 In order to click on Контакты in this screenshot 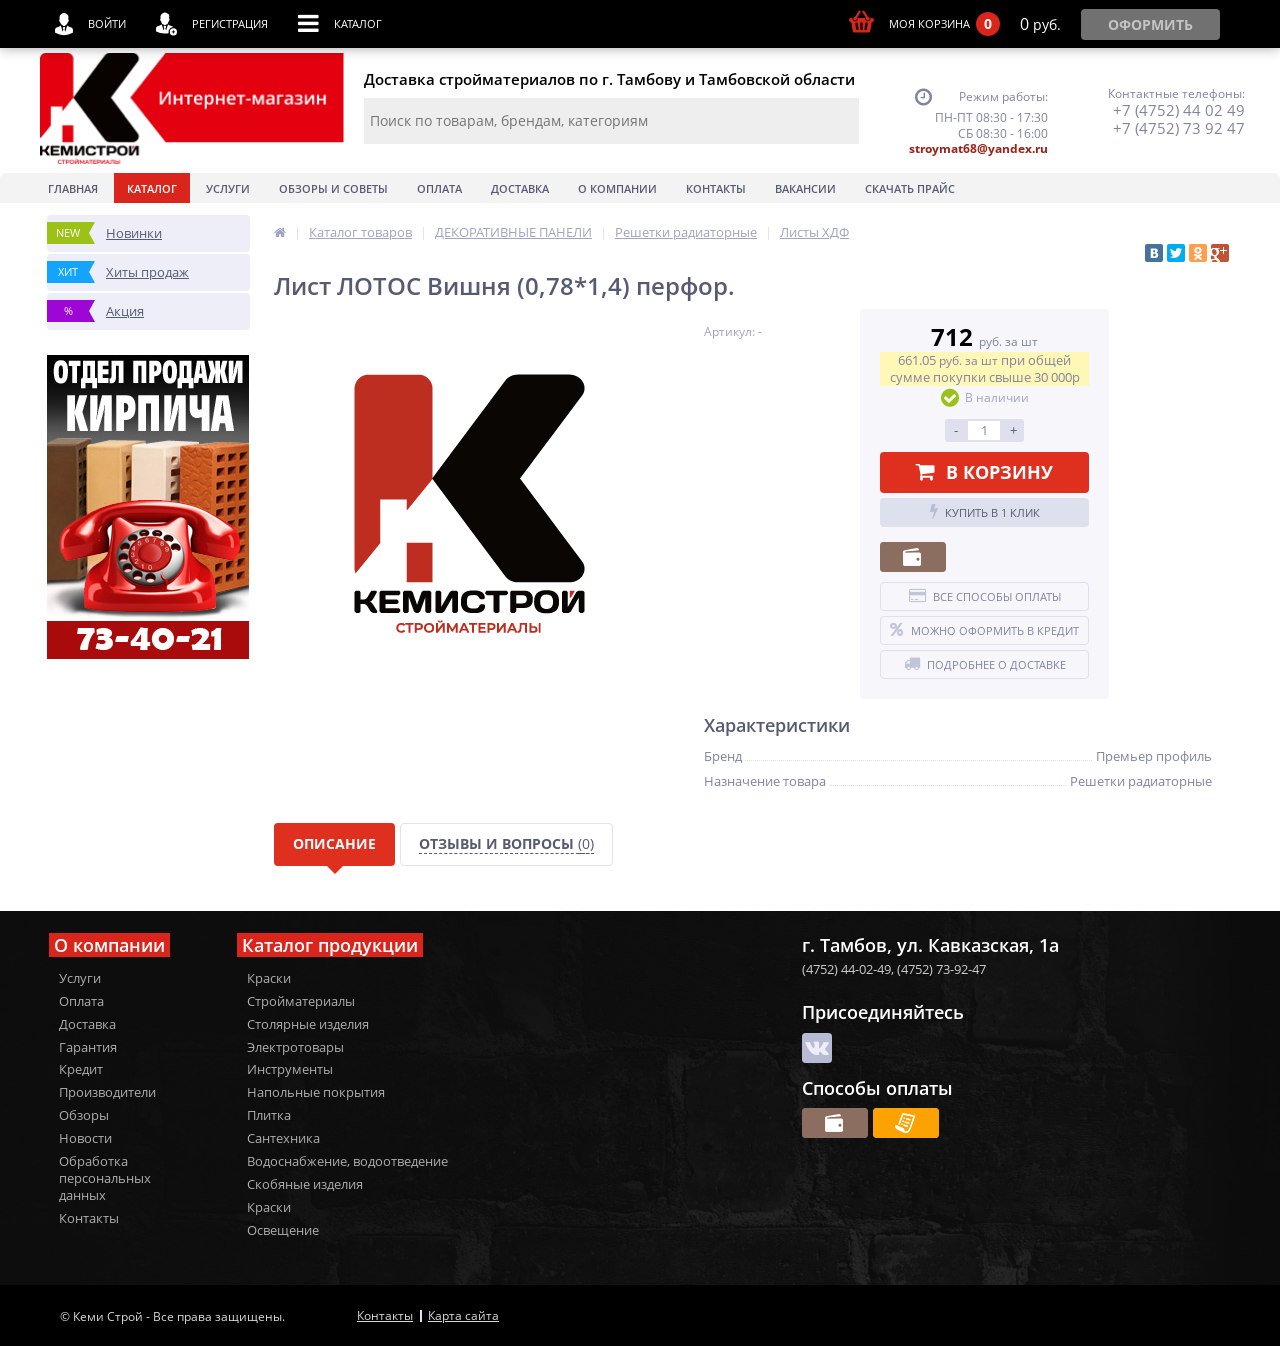, I will do `click(716, 188)`.